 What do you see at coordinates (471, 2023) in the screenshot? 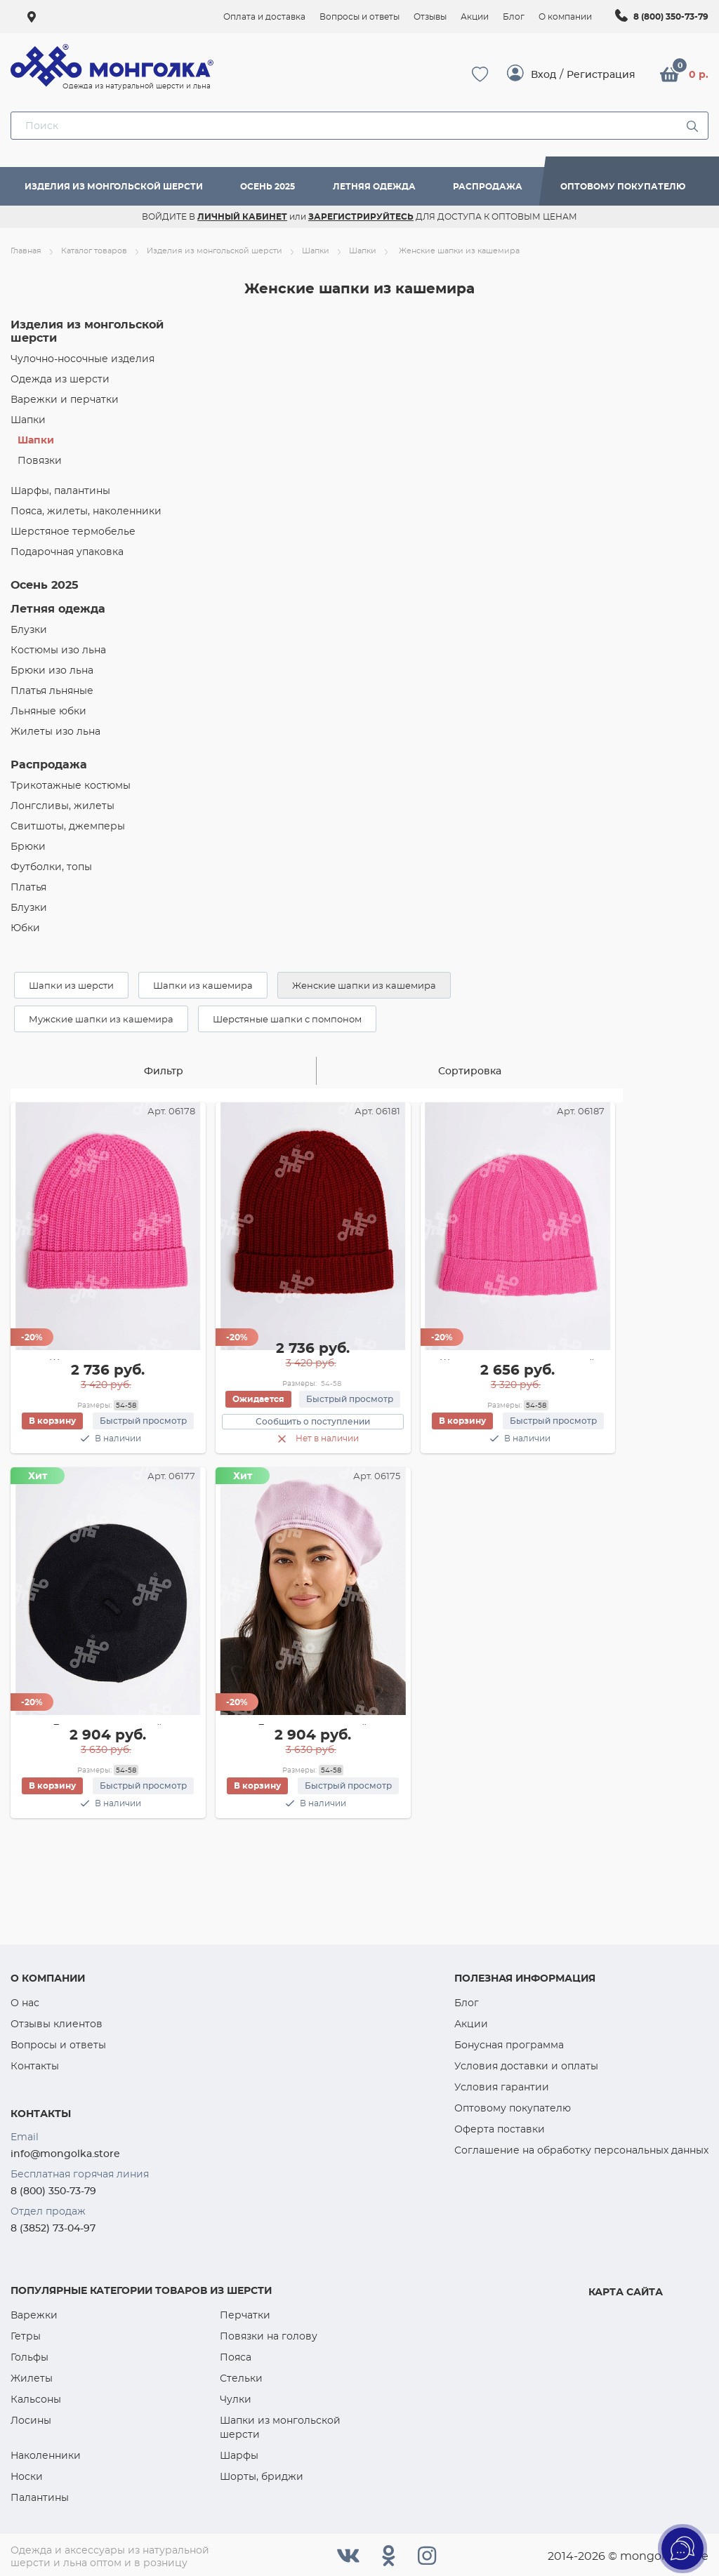
I see `Акции` at bounding box center [471, 2023].